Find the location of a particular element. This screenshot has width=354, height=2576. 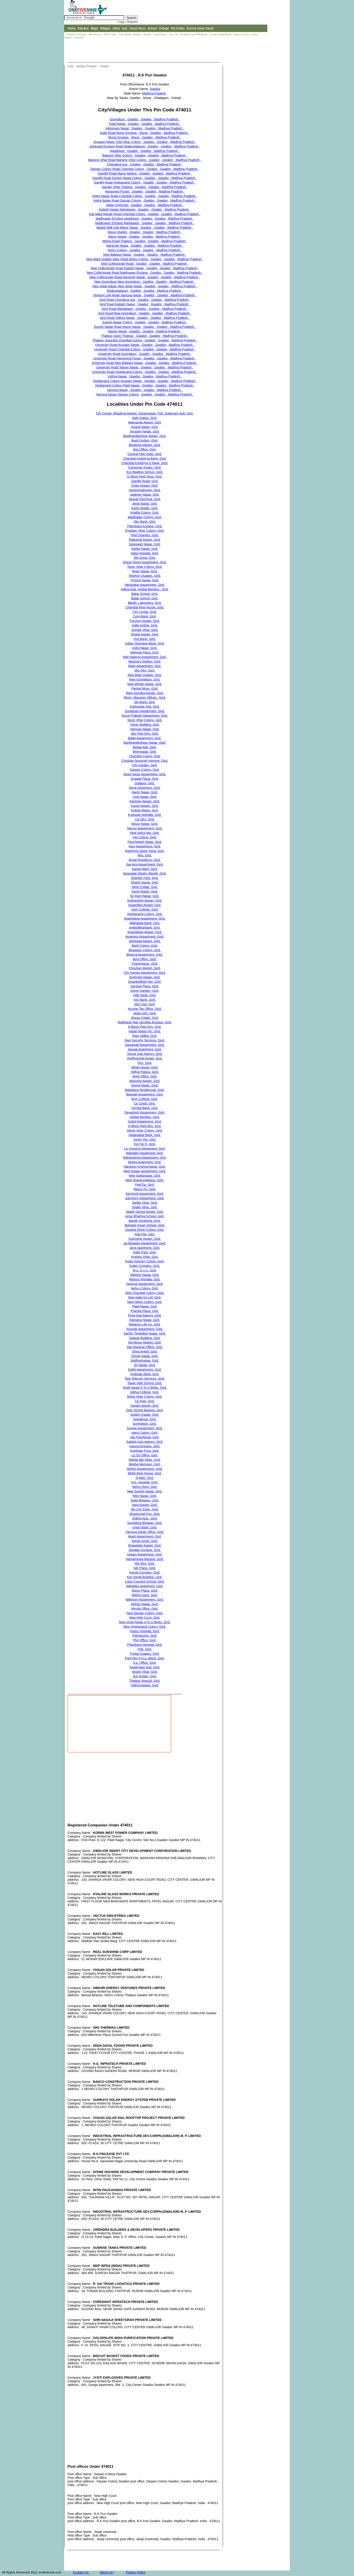

Tawar High School, Gird. is located at coordinates (144, 1383).